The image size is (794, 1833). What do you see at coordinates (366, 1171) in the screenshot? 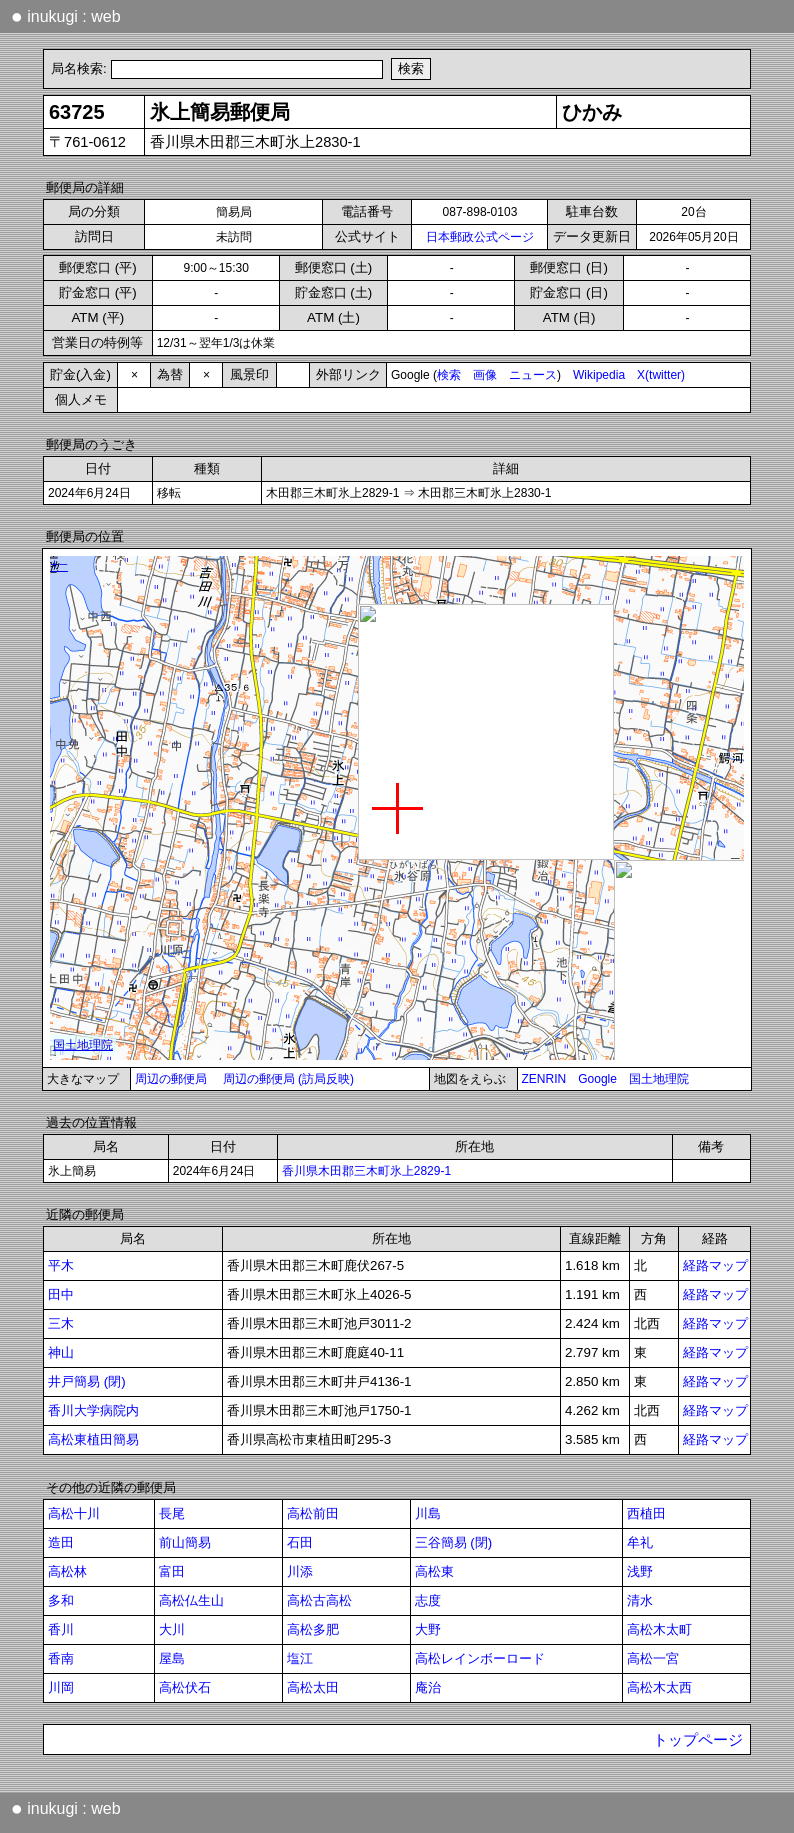
I see `香川県木田郡三木町氷上2829-1` at bounding box center [366, 1171].